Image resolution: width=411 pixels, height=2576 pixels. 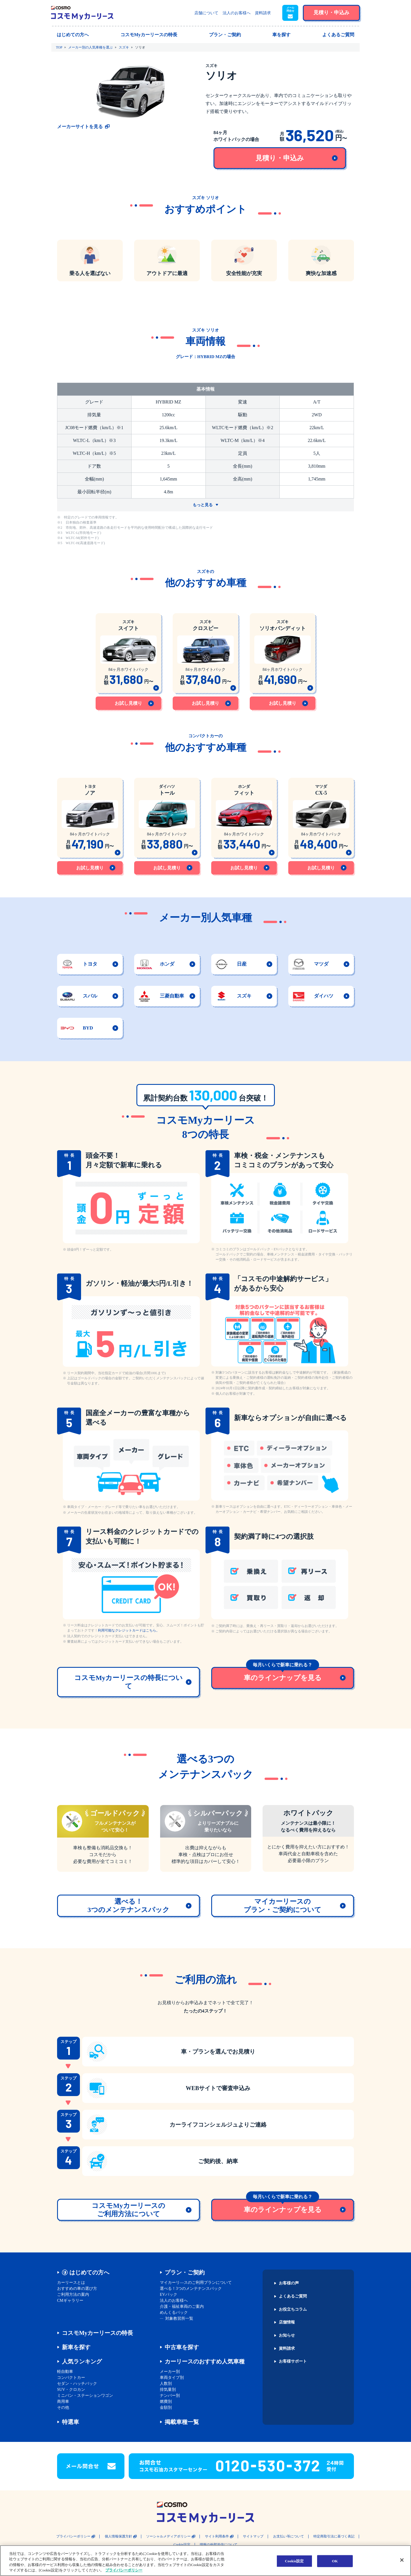 I want to click on 介護・福祉車両のご案内, so click(x=182, y=2306).